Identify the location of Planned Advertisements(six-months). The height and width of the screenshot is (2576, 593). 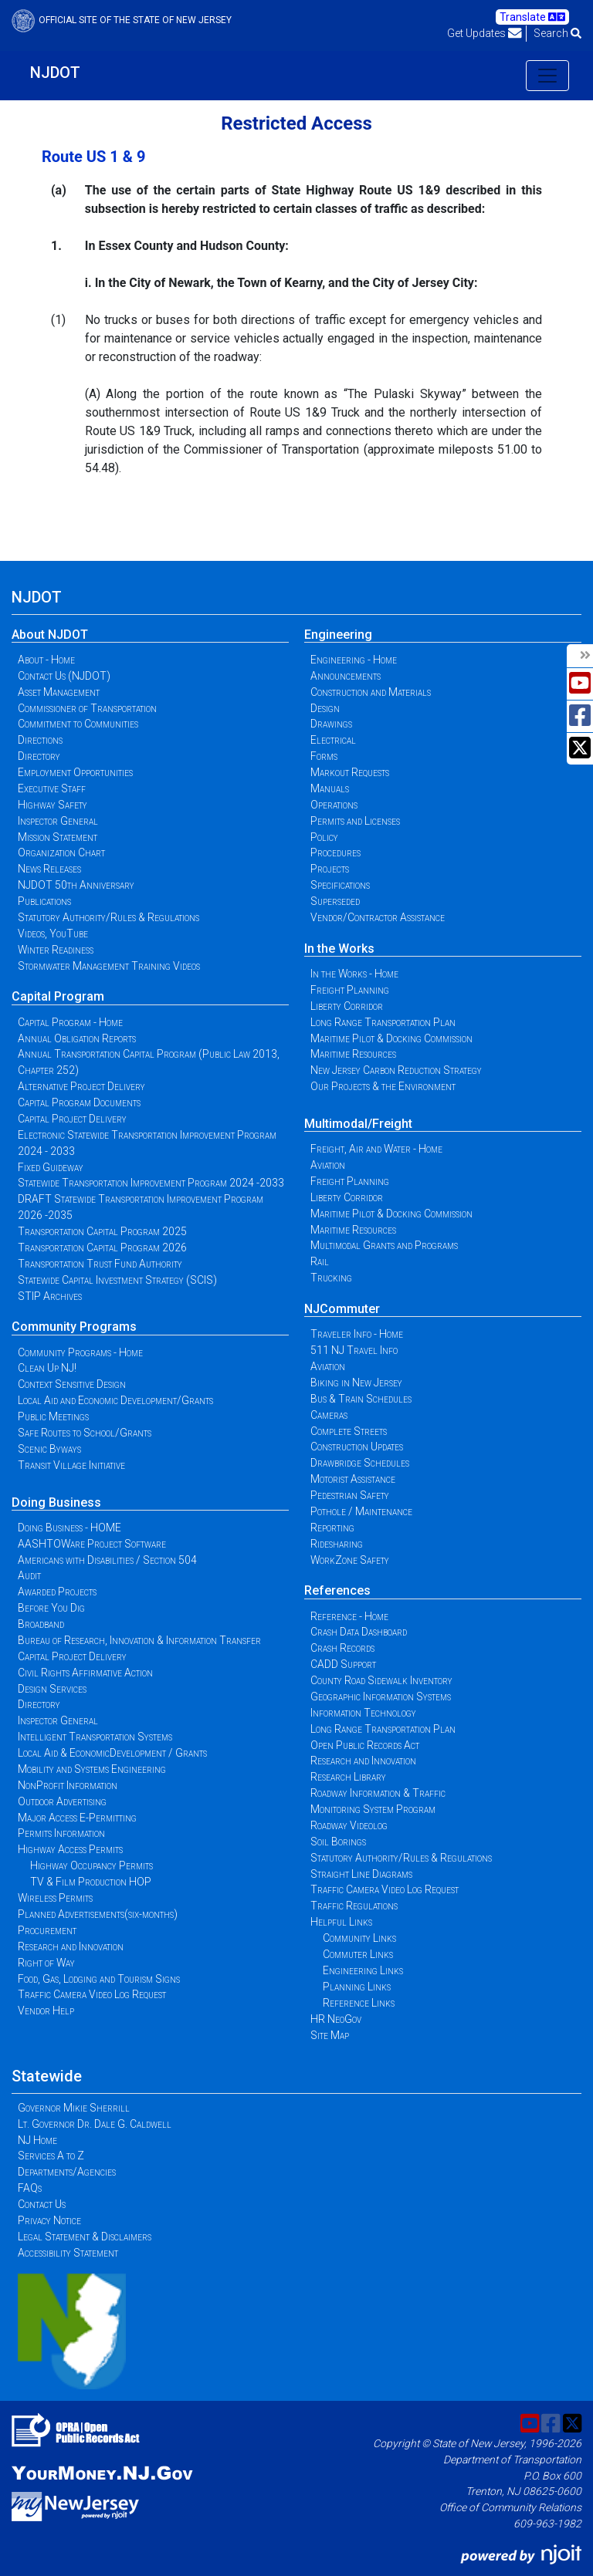
(98, 1914).